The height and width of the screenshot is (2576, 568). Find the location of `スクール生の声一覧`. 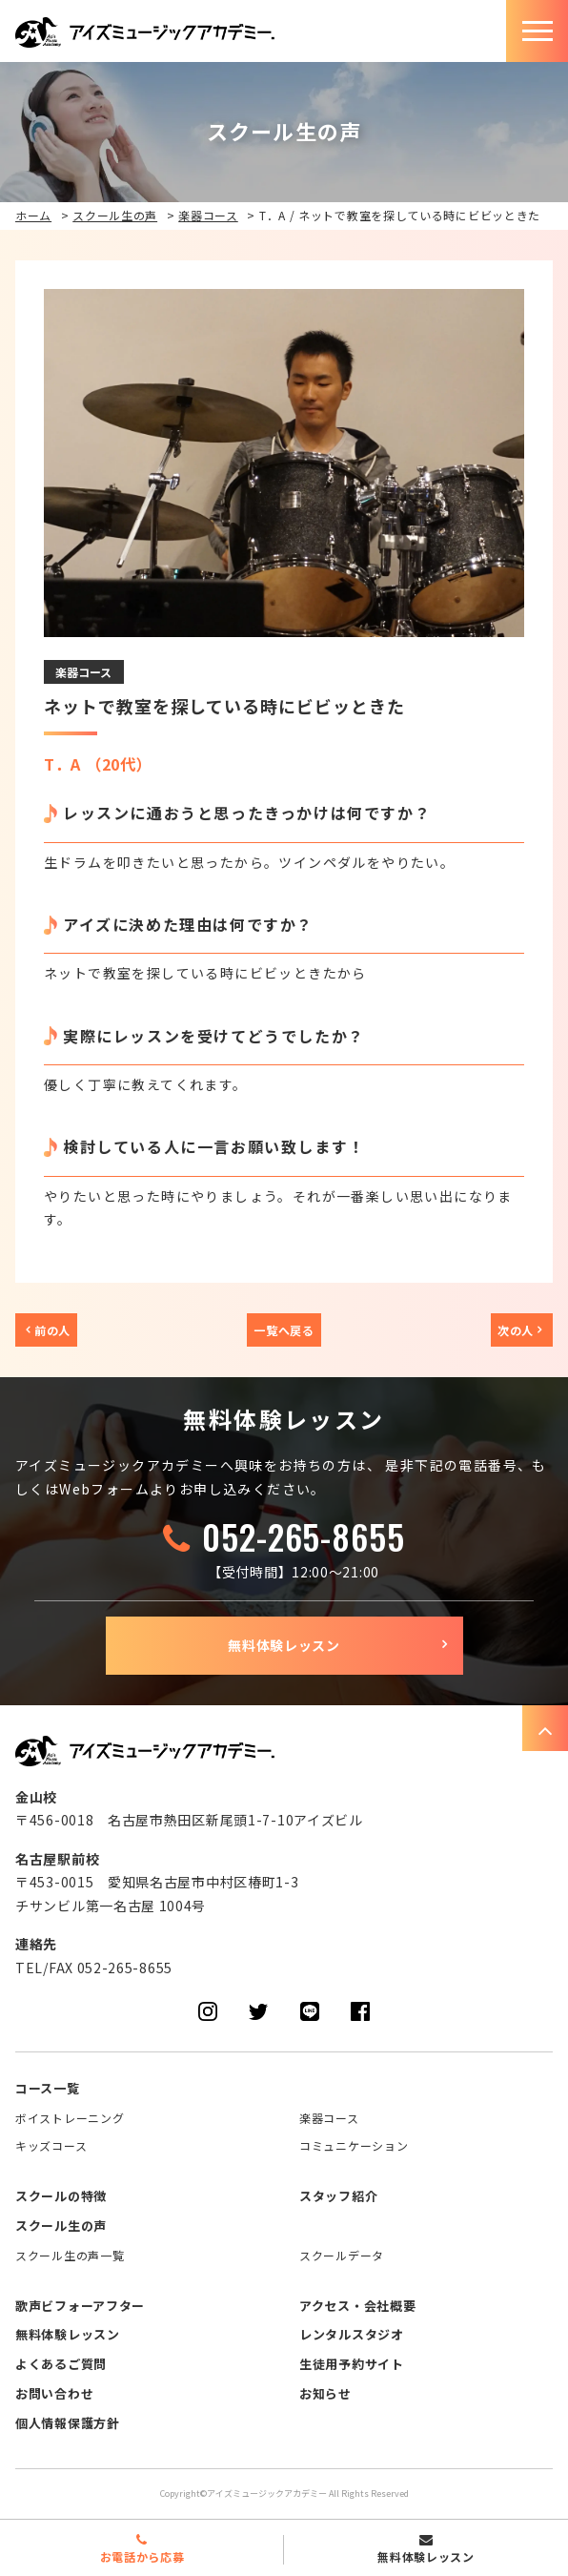

スクール生の声一覧 is located at coordinates (69, 2255).